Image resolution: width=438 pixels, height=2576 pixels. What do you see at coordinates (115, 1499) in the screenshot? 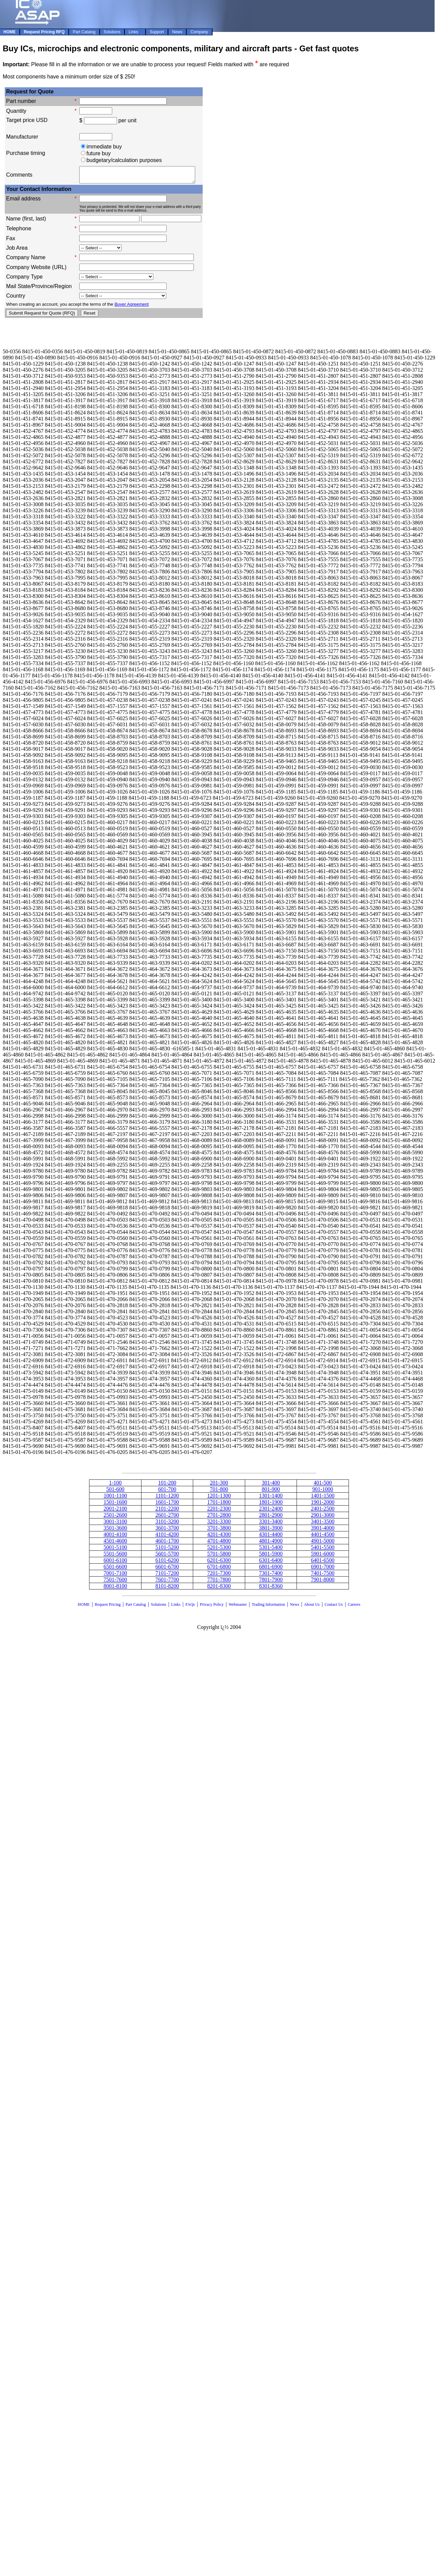
I see `1001-1100` at bounding box center [115, 1499].